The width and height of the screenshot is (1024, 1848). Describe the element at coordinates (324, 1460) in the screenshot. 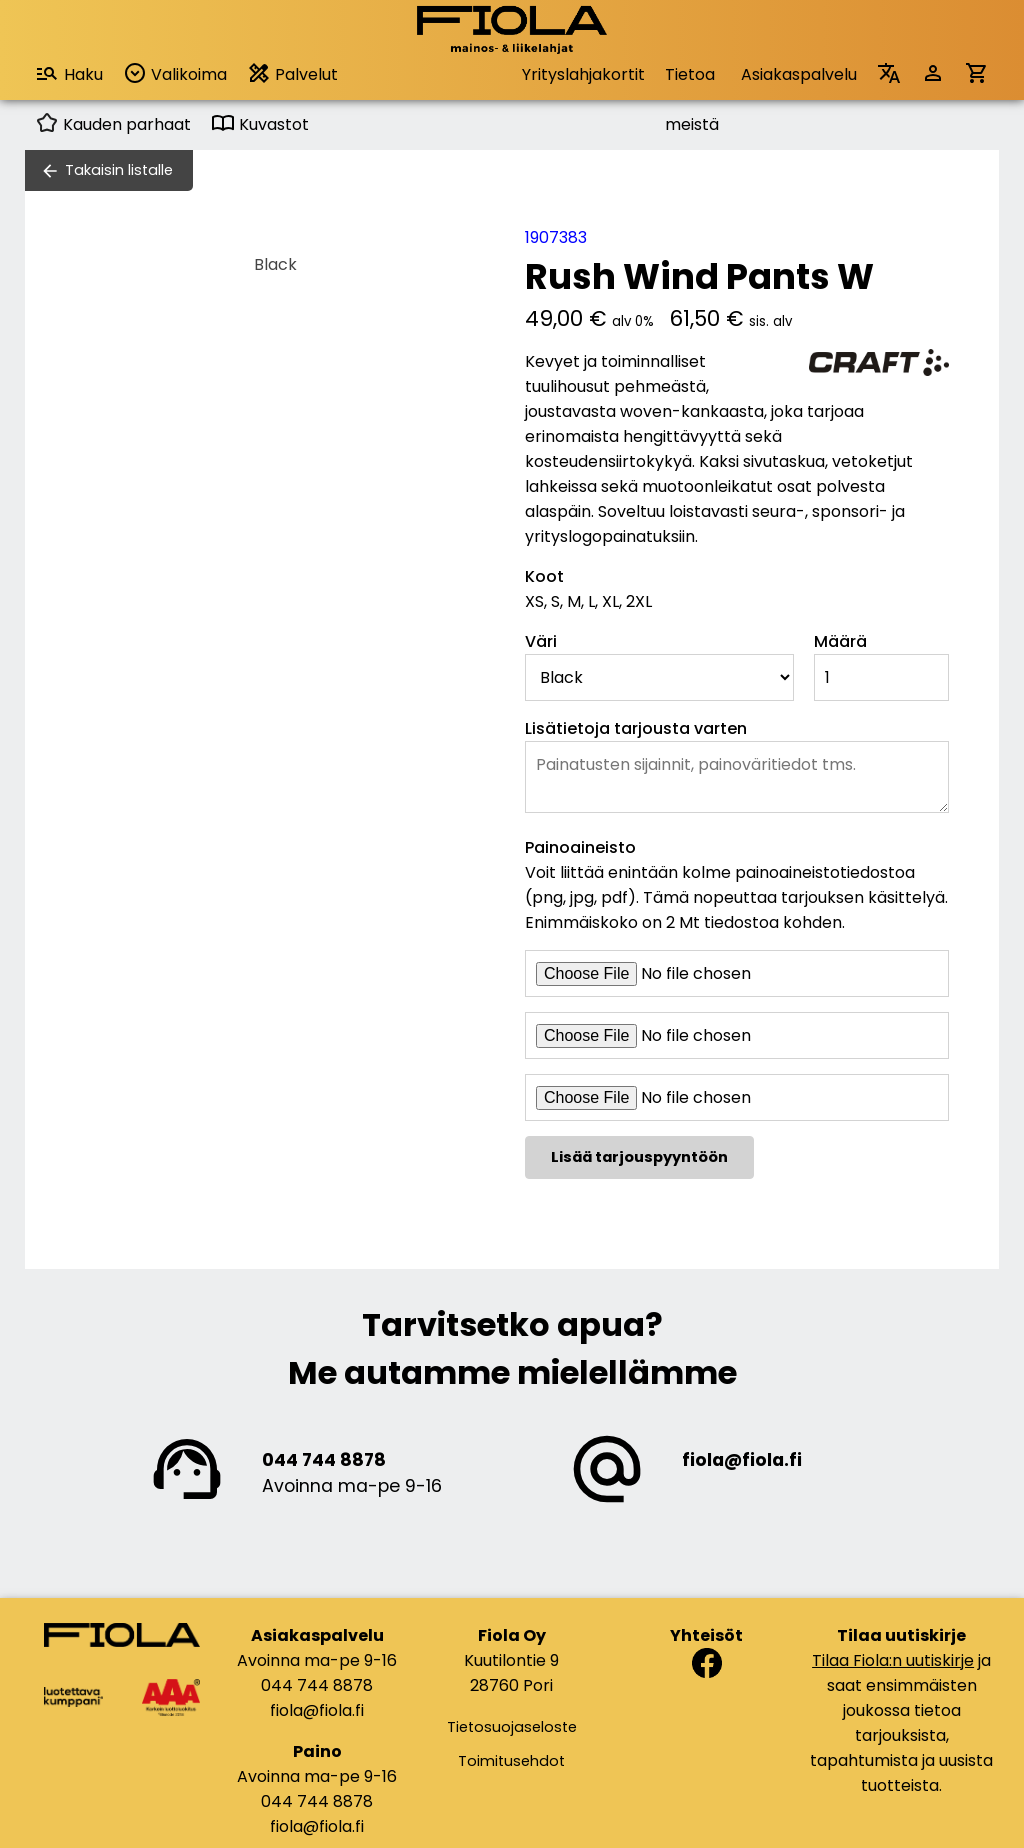

I see `044 744 8878` at that location.